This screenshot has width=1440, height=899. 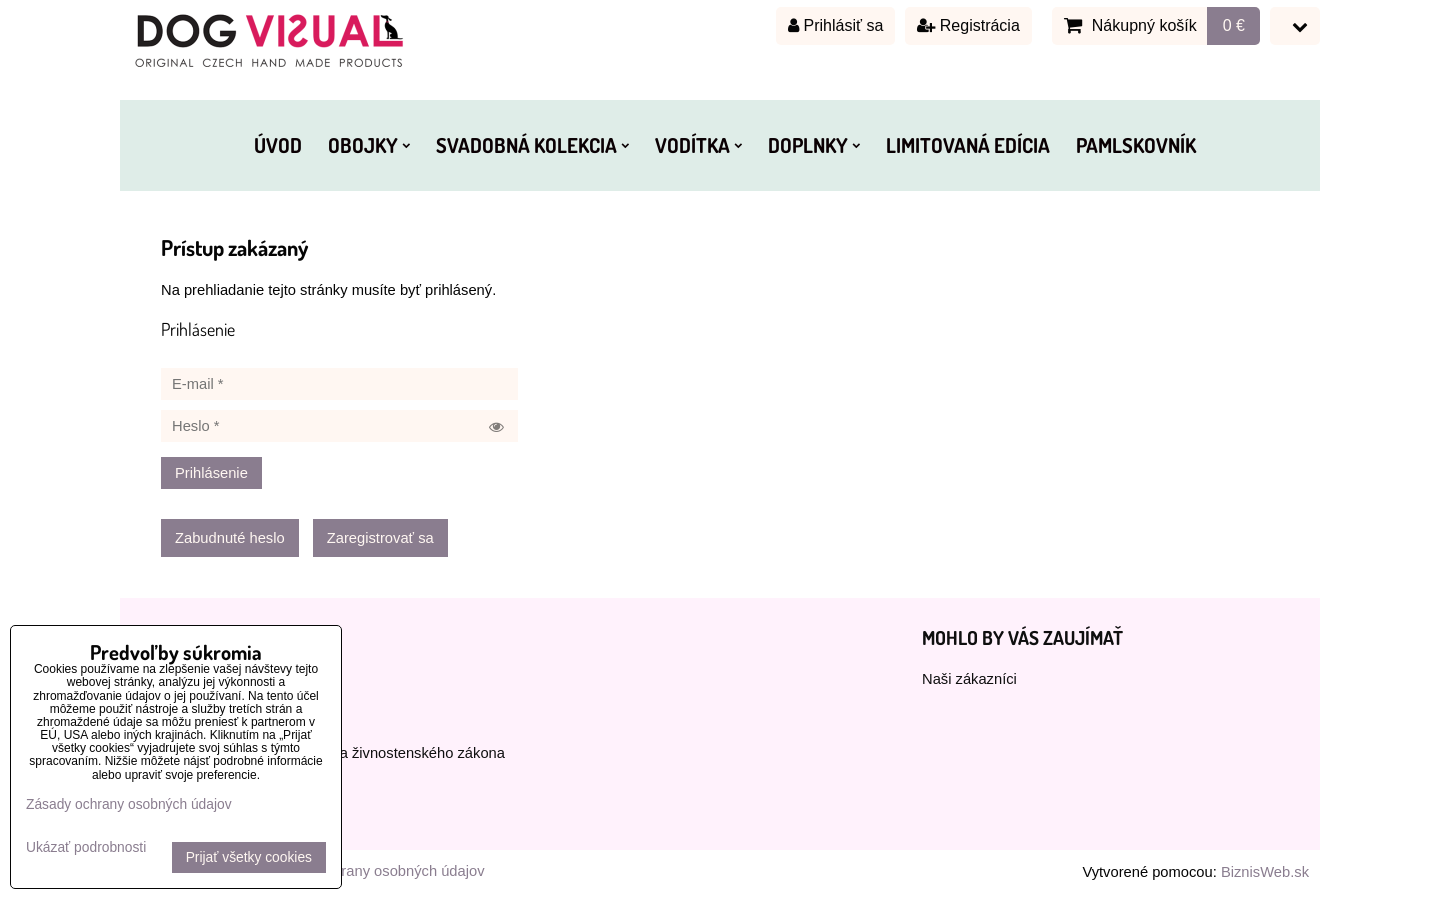 What do you see at coordinates (698, 145) in the screenshot?
I see `VODÍTKA` at bounding box center [698, 145].